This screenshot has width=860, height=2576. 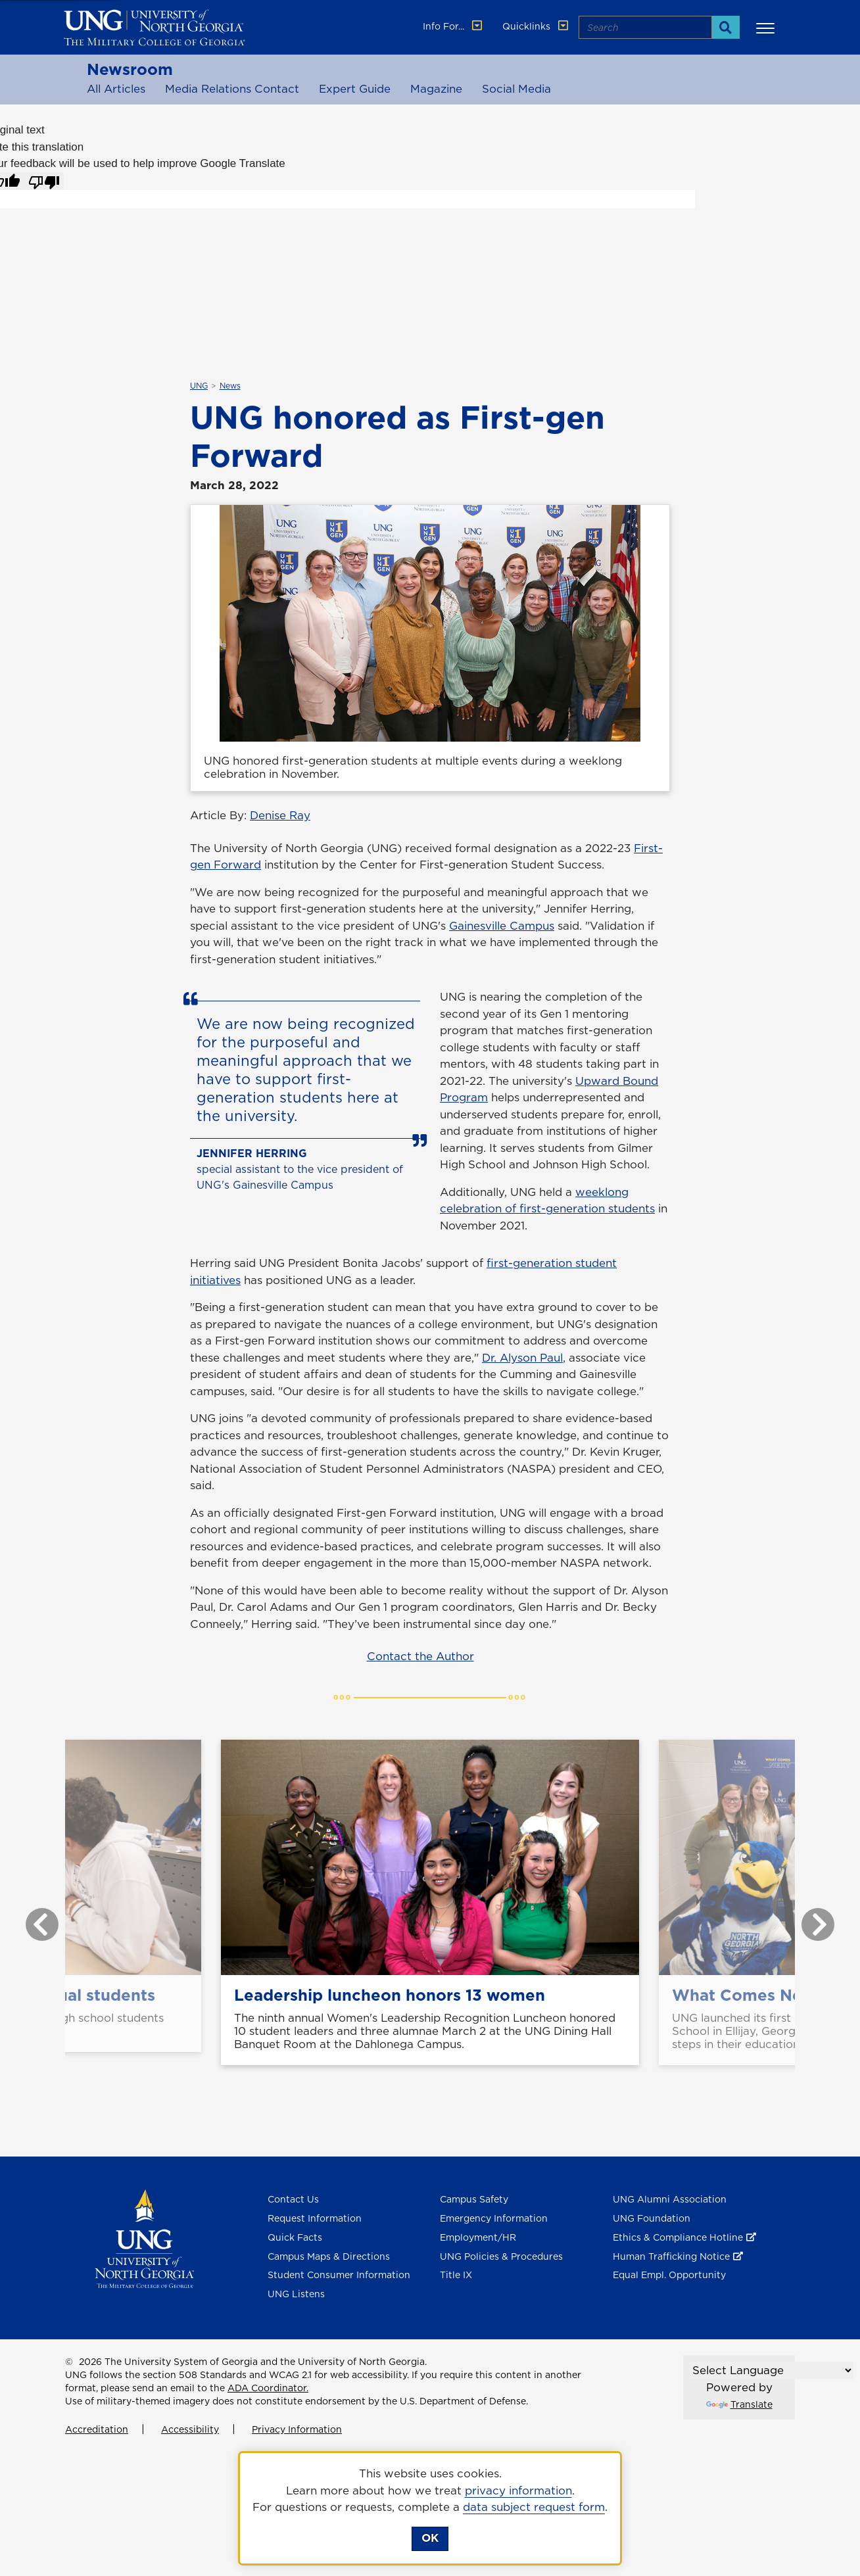 I want to click on UNG Policies & Procedures, so click(x=501, y=2256).